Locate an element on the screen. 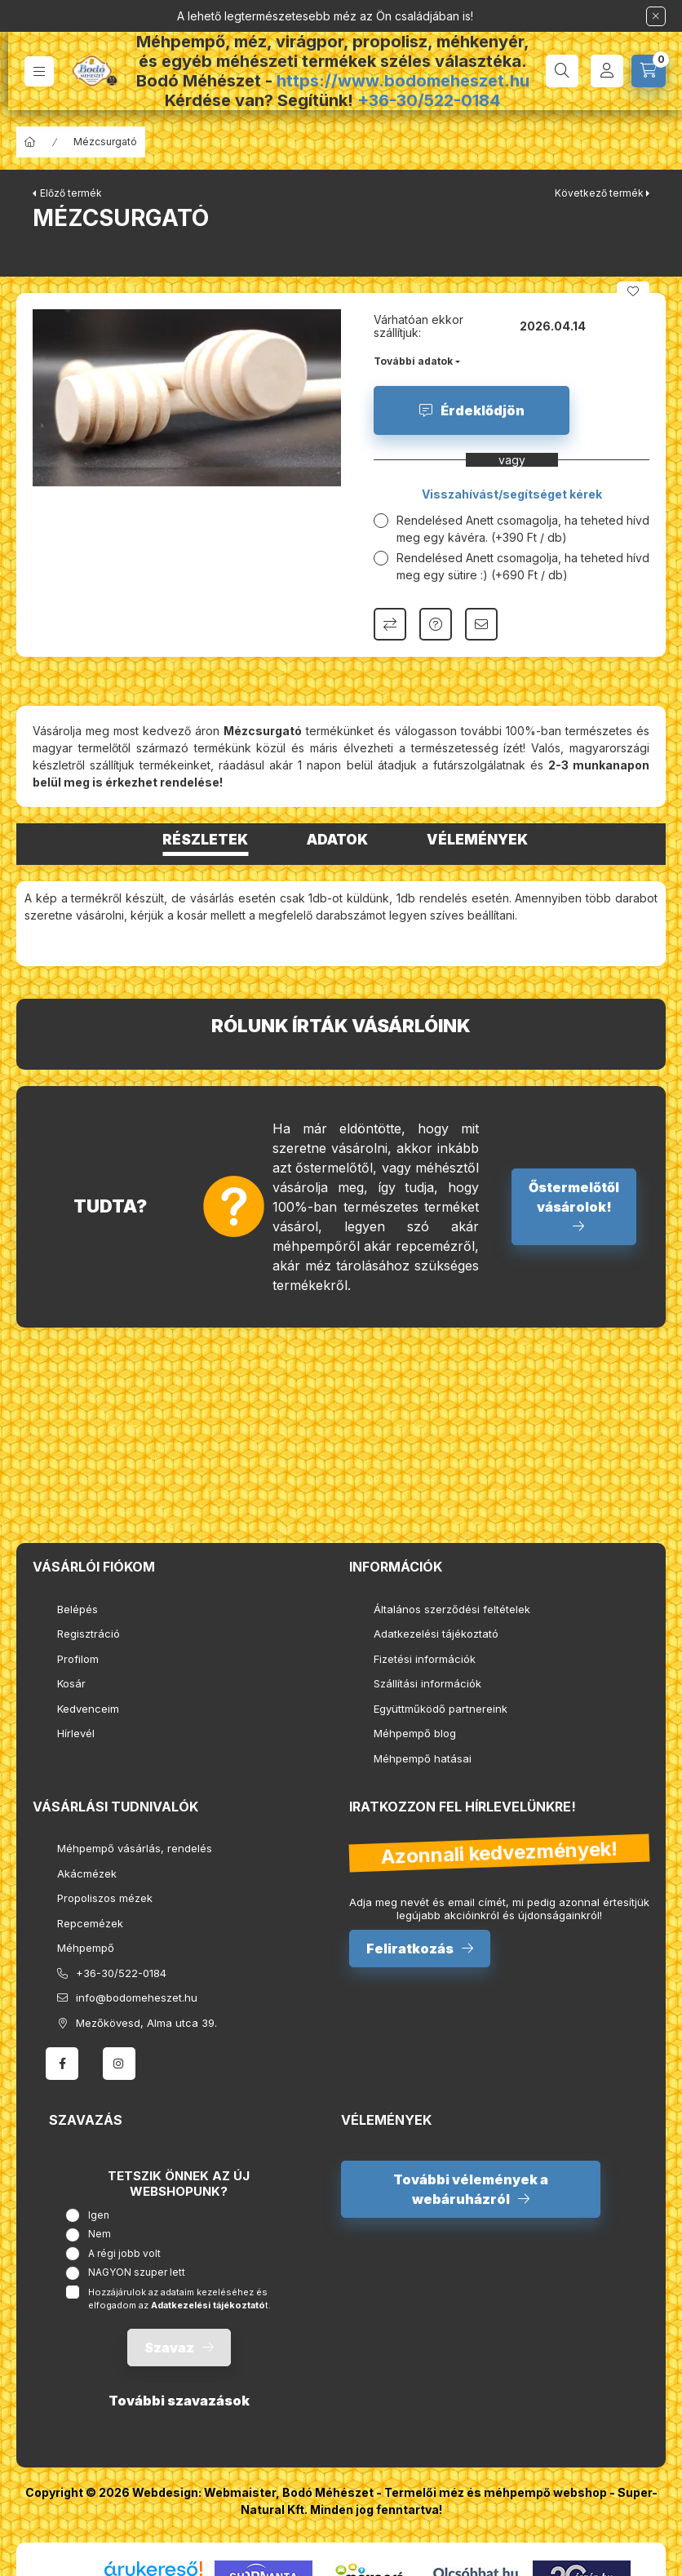 The image size is (682, 2576). Következő termék is located at coordinates (599, 193).